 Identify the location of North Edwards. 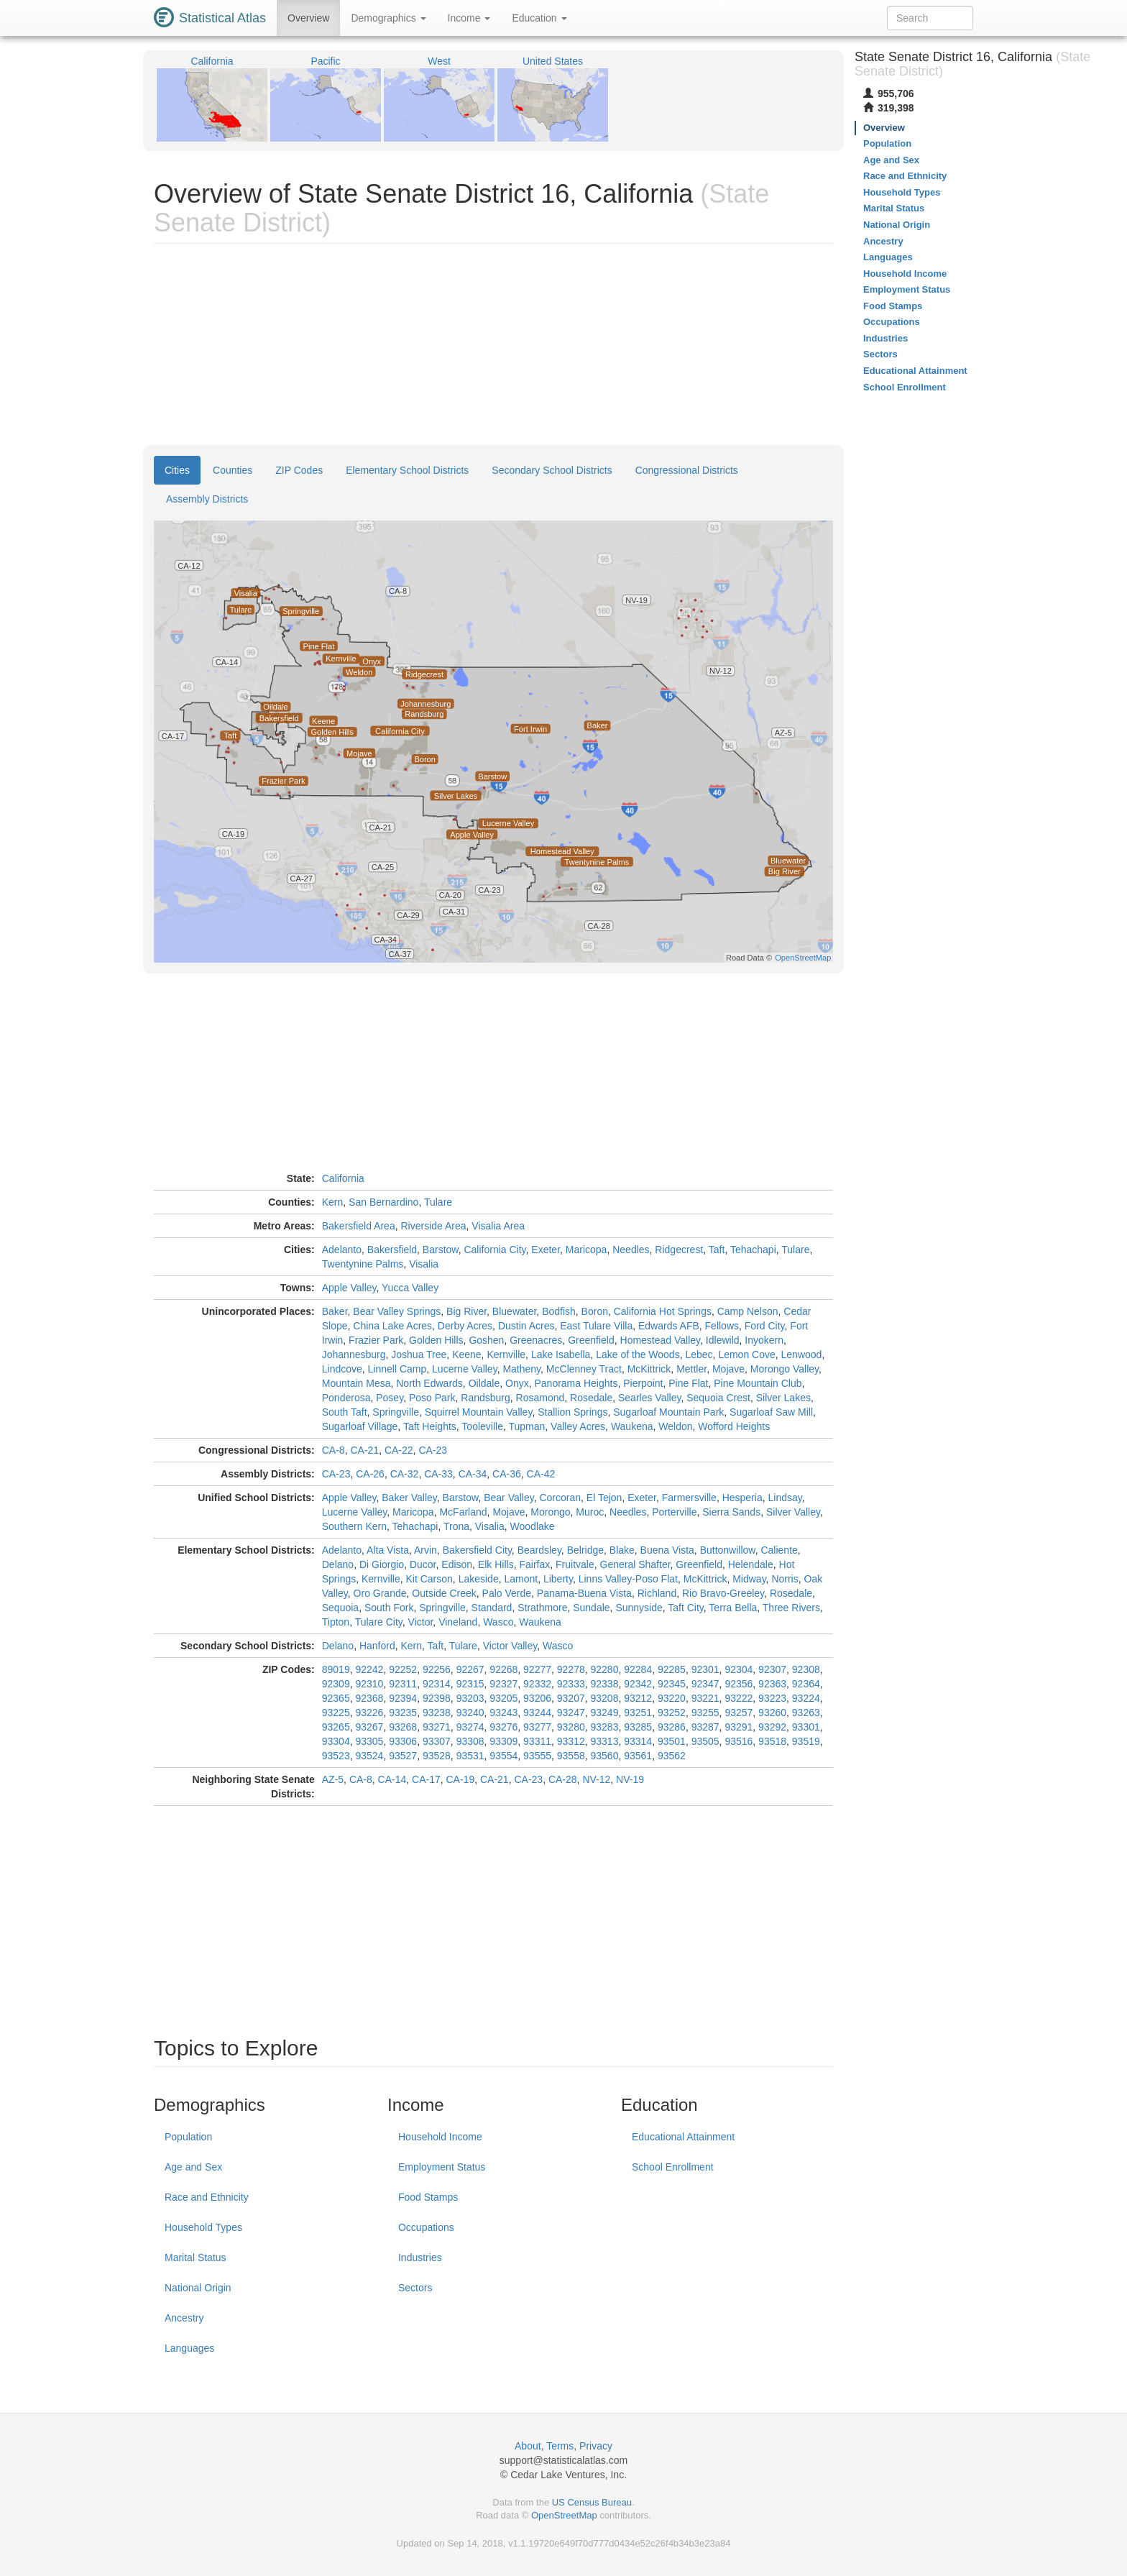
(429, 1383).